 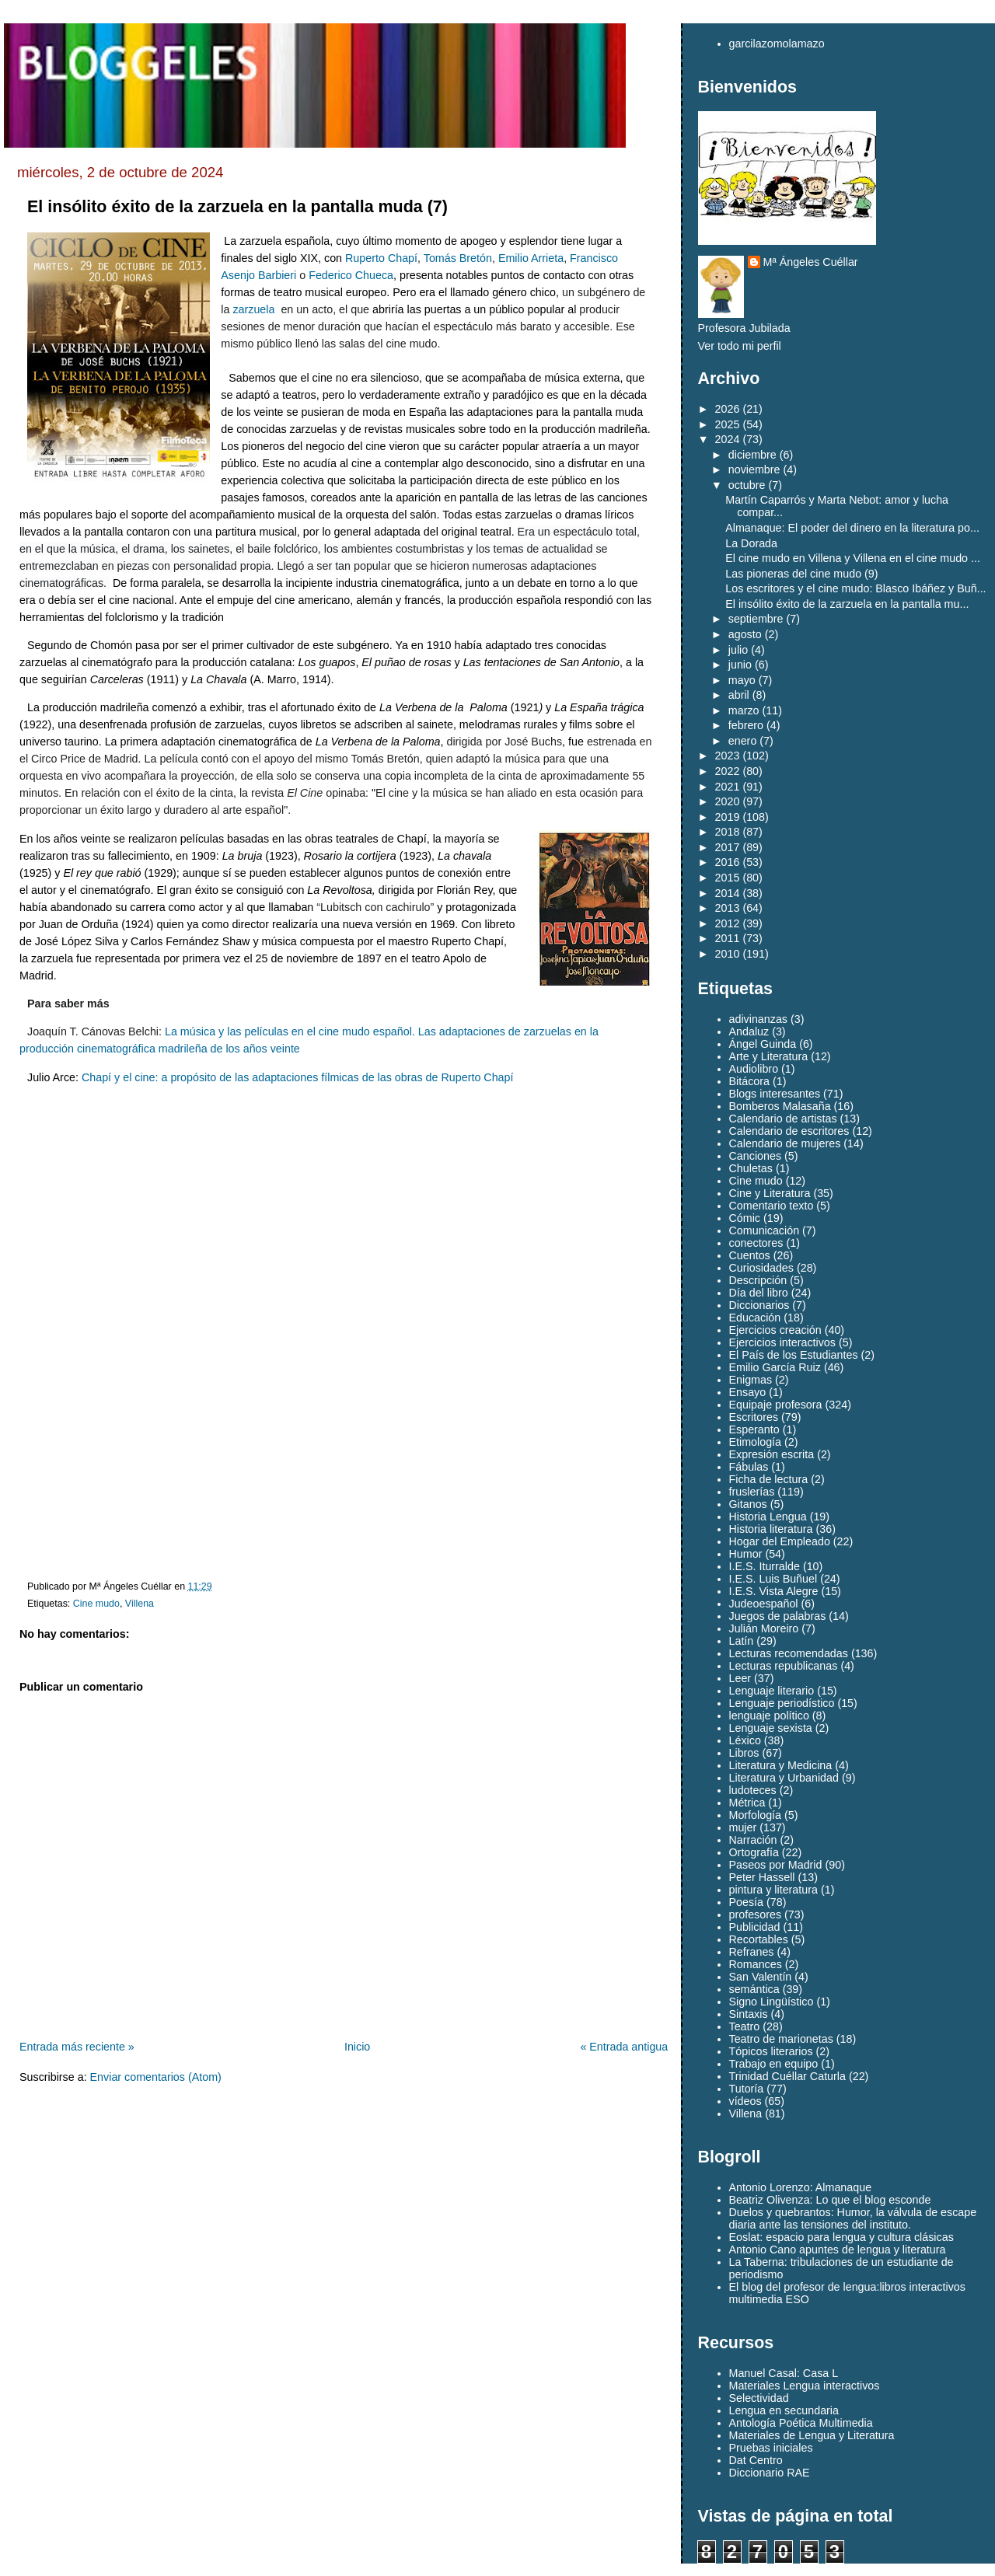 I want to click on Blogs interesantes, so click(x=775, y=1093).